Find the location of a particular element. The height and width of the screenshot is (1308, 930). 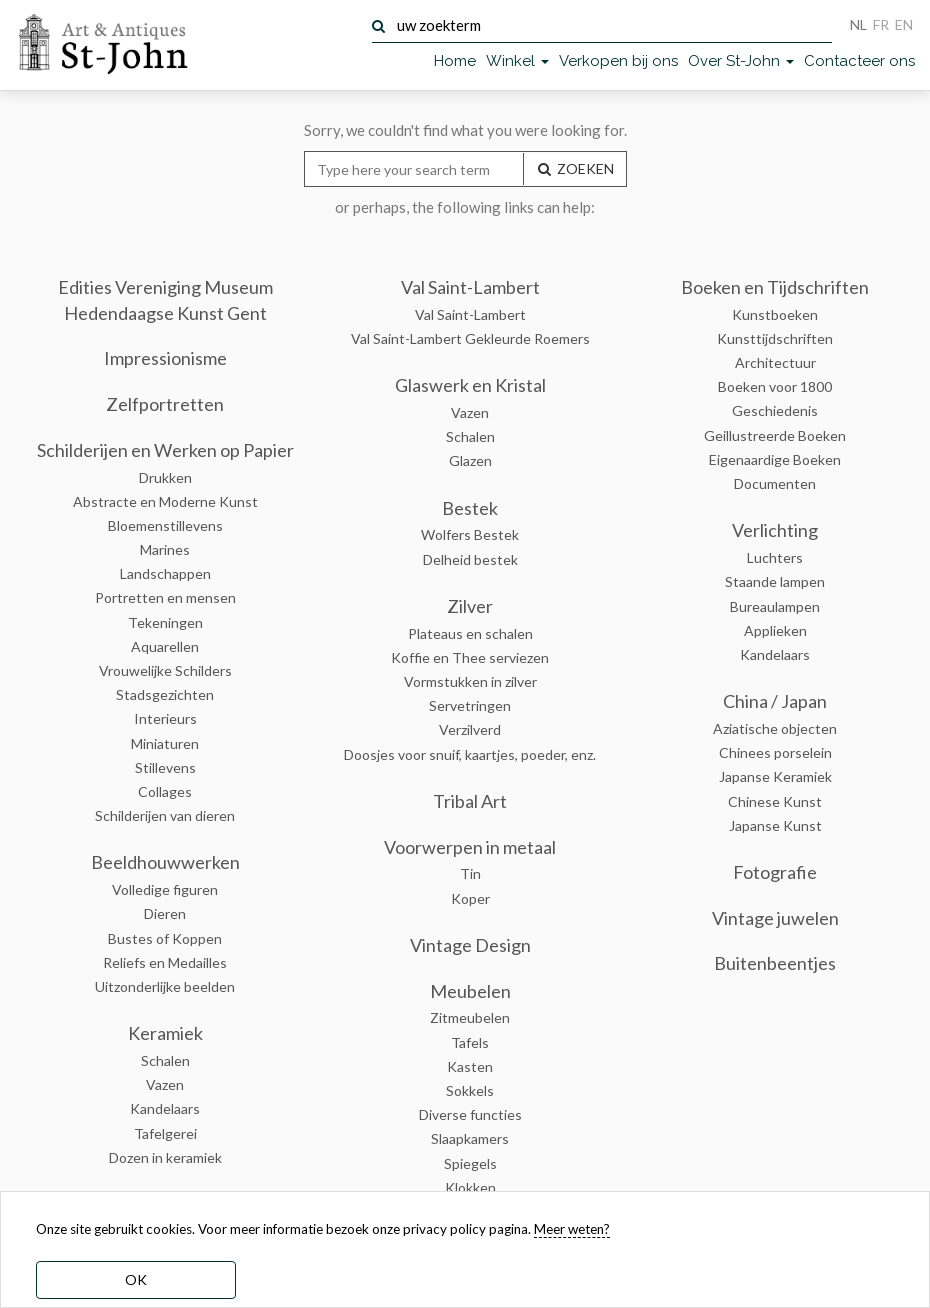

Japanse Keramiek is located at coordinates (775, 776).